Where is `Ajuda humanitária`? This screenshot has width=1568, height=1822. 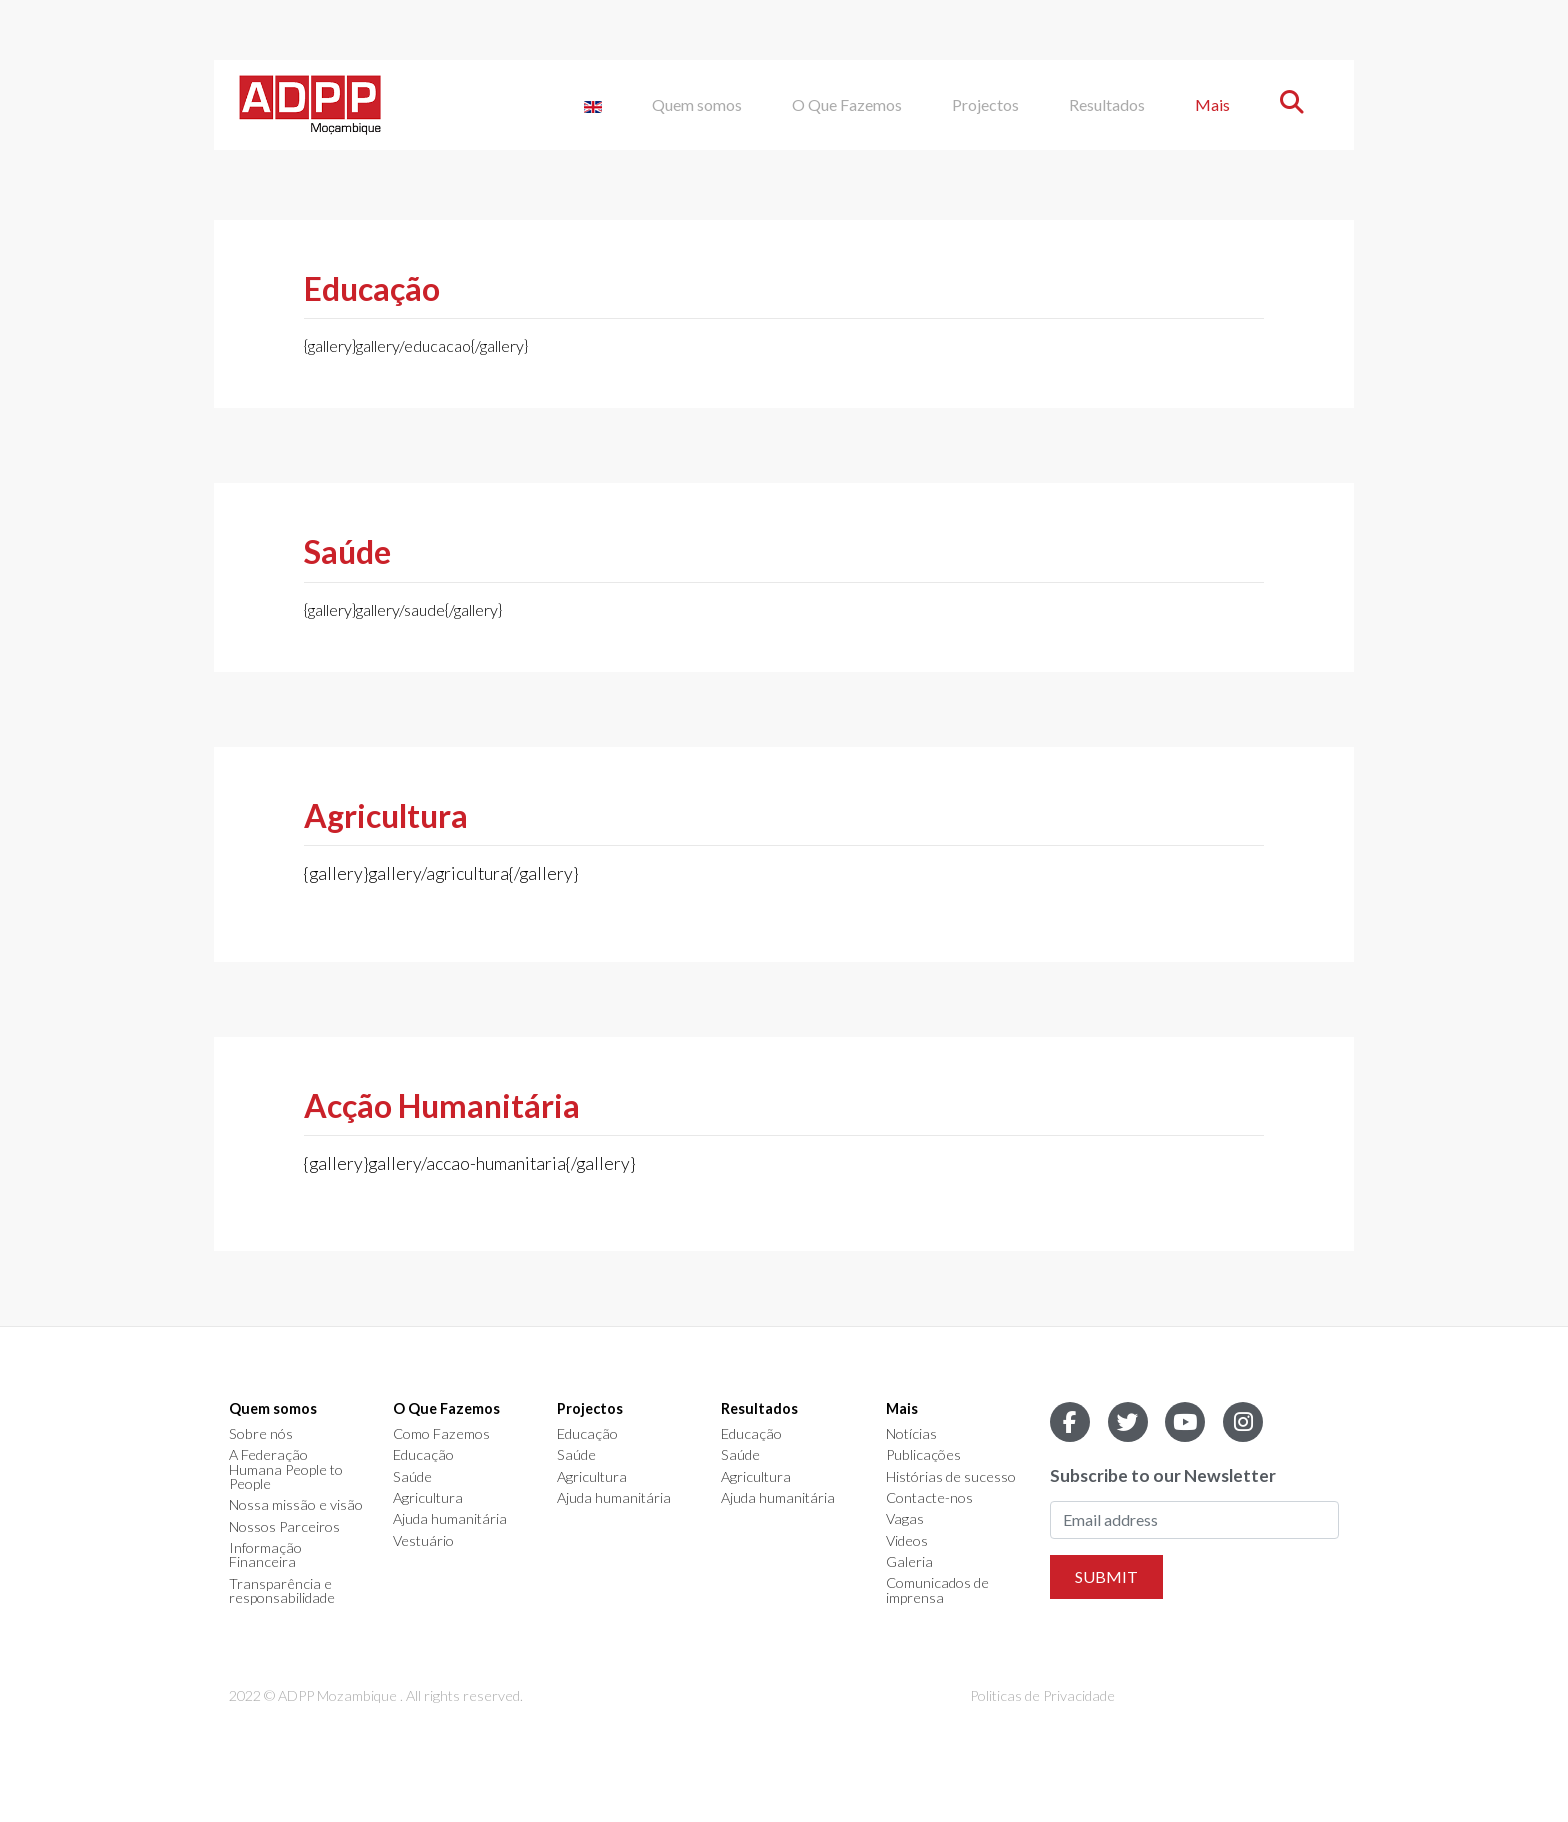
Ajuda humanitária is located at coordinates (450, 1519).